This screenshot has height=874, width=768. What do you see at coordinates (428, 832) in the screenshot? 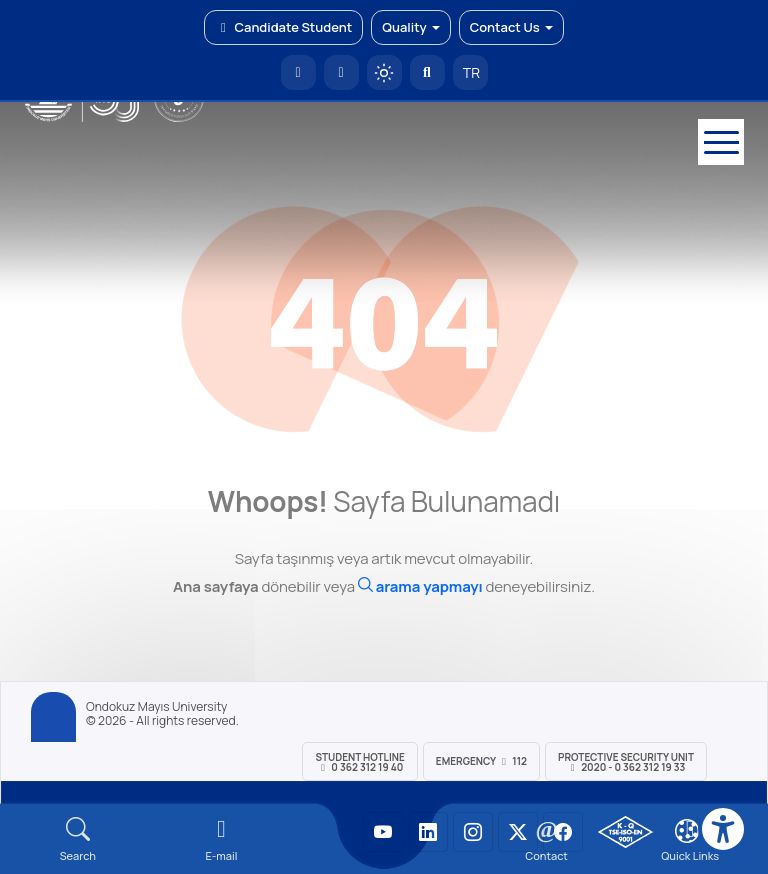
I see `[OMÜ LinkedIn Sayfası]` at bounding box center [428, 832].